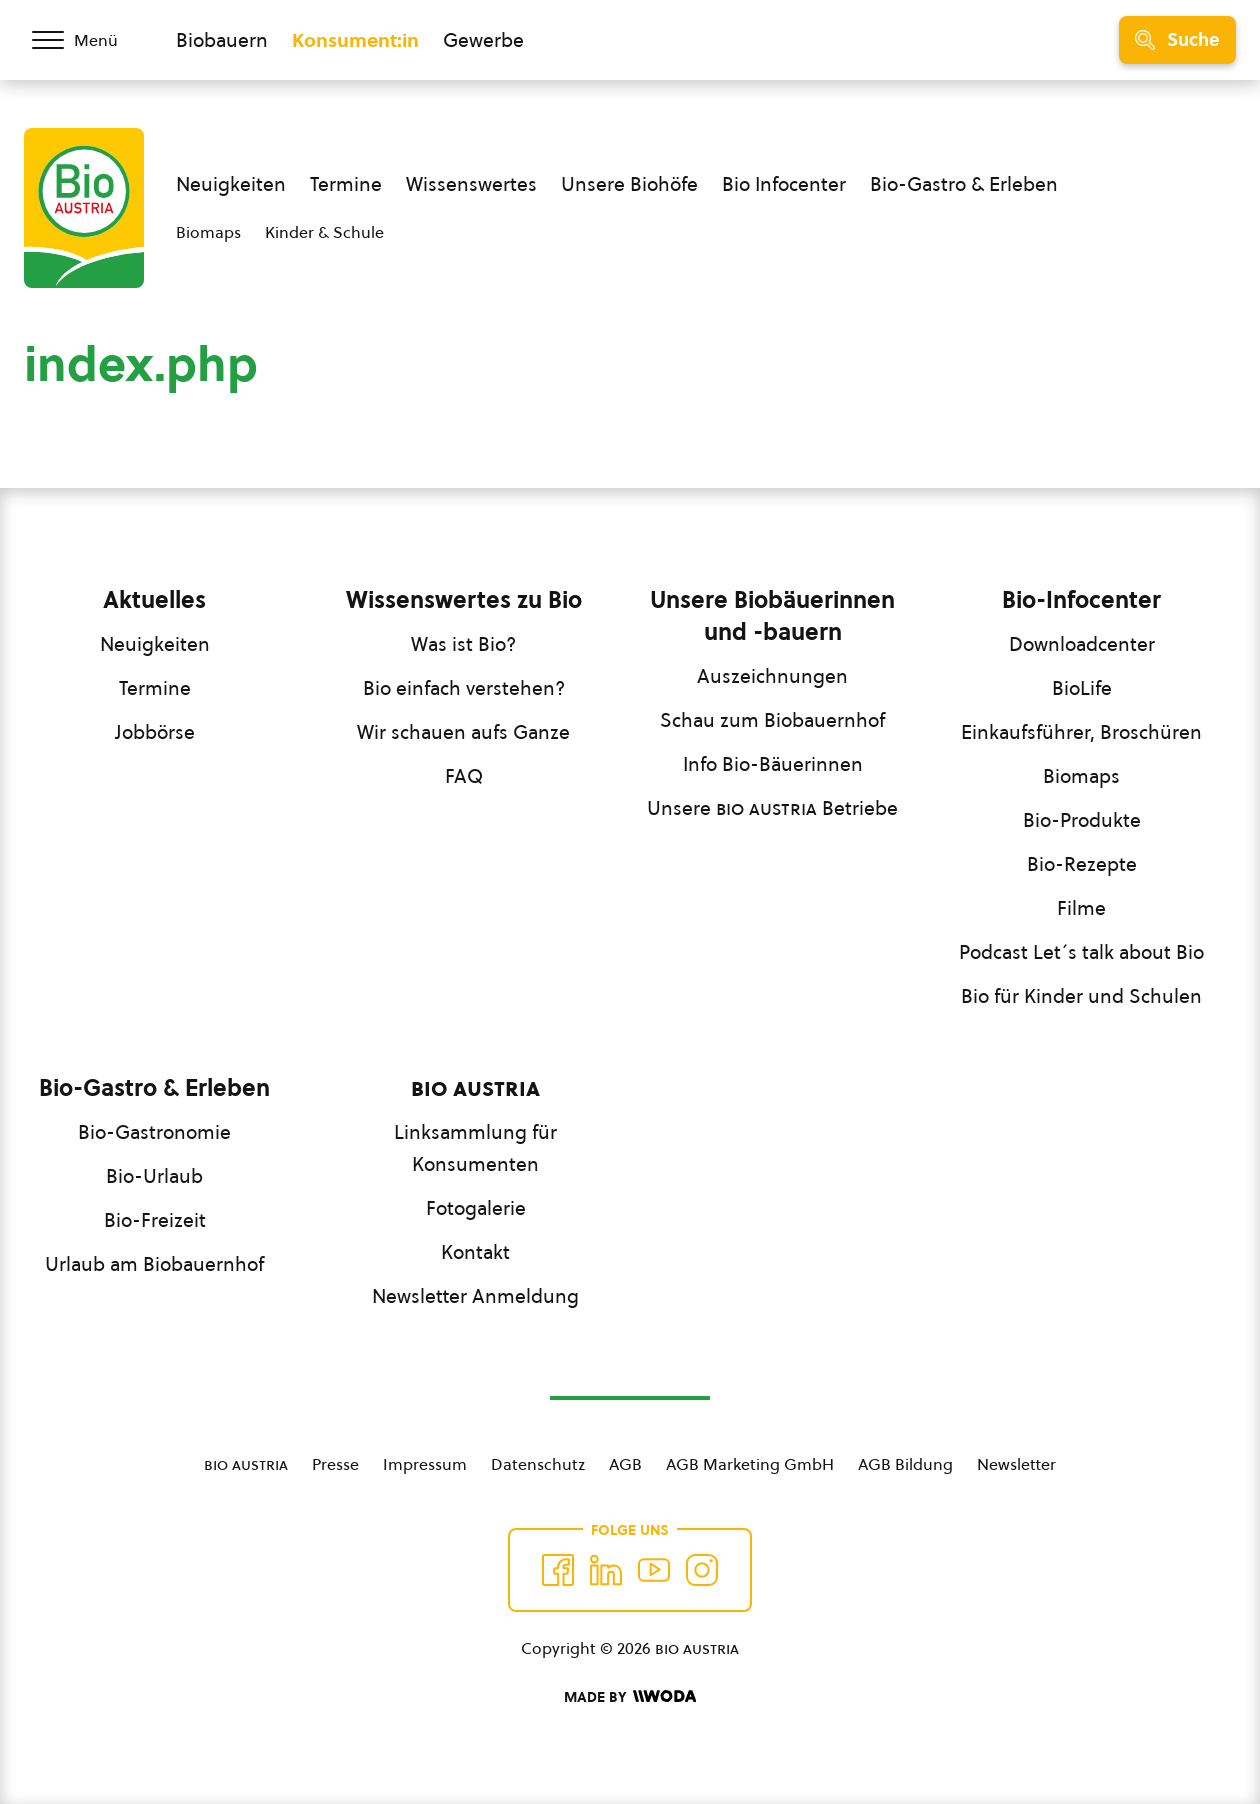 Image resolution: width=1260 pixels, height=1804 pixels. I want to click on Bio einfach verstehen?, so click(464, 688).